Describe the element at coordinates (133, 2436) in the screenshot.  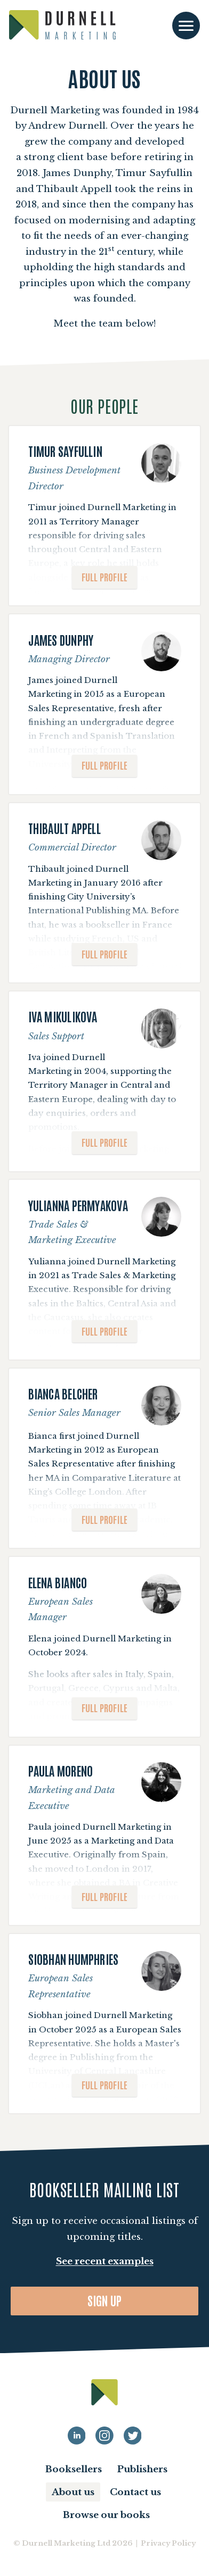
I see `[Durnell Marketing LinkedIn Twitter profile]` at that location.